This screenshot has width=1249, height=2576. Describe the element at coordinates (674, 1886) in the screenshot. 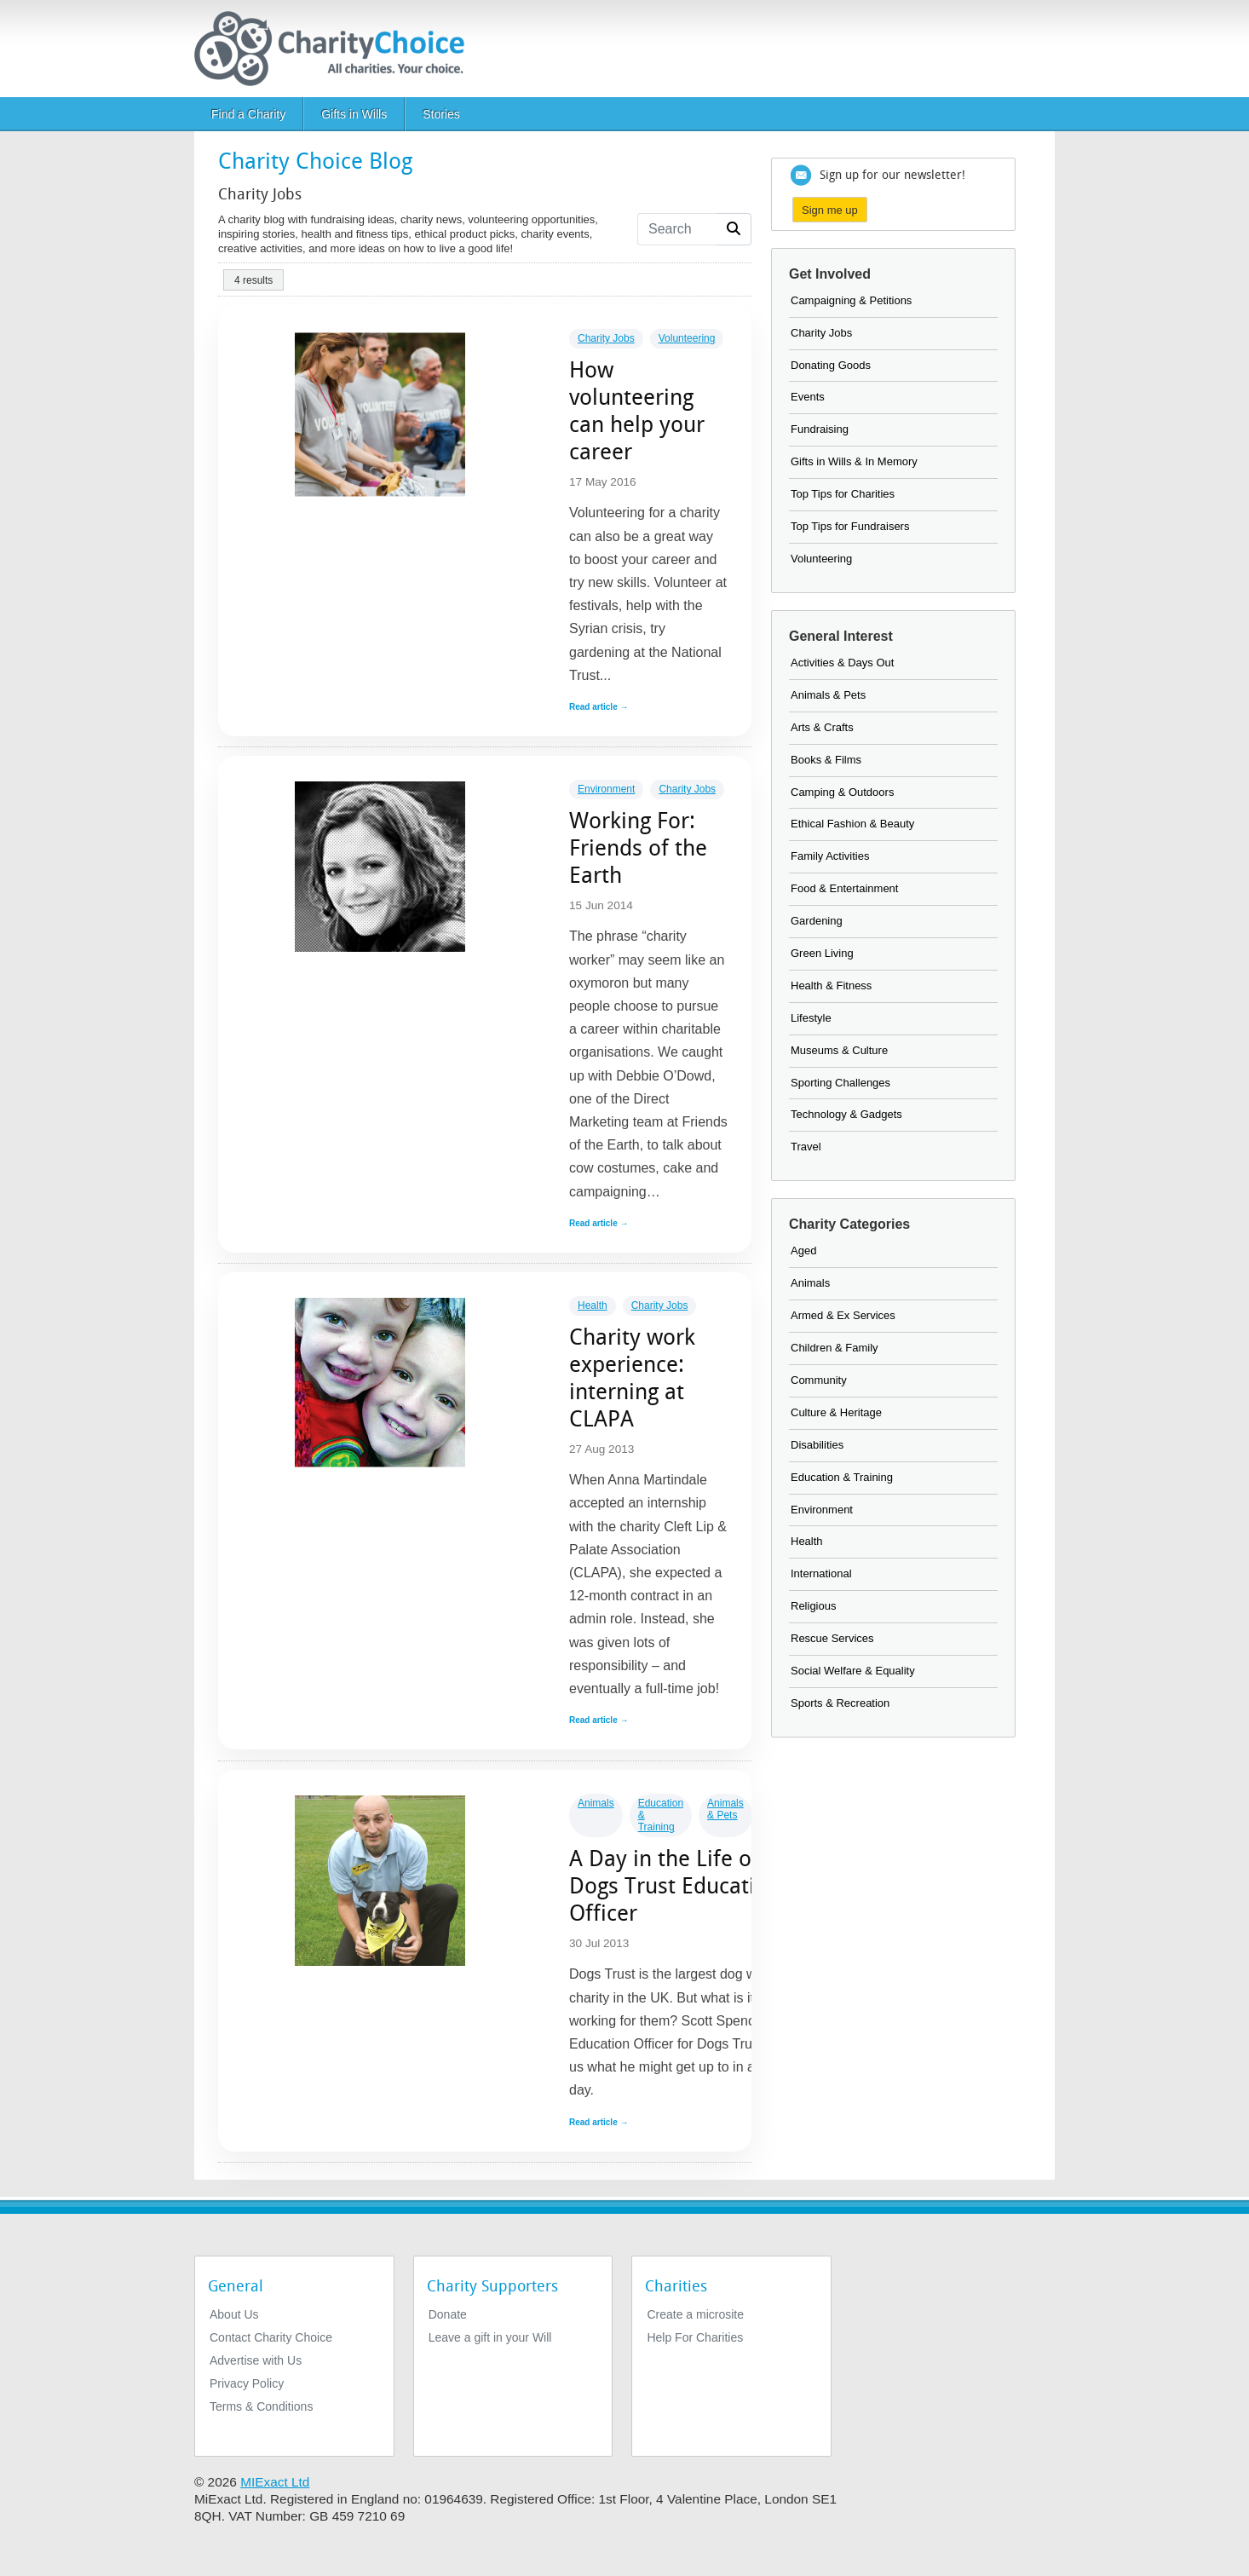

I see `A Day in the Life of a Dogs Trust Education Officer` at that location.